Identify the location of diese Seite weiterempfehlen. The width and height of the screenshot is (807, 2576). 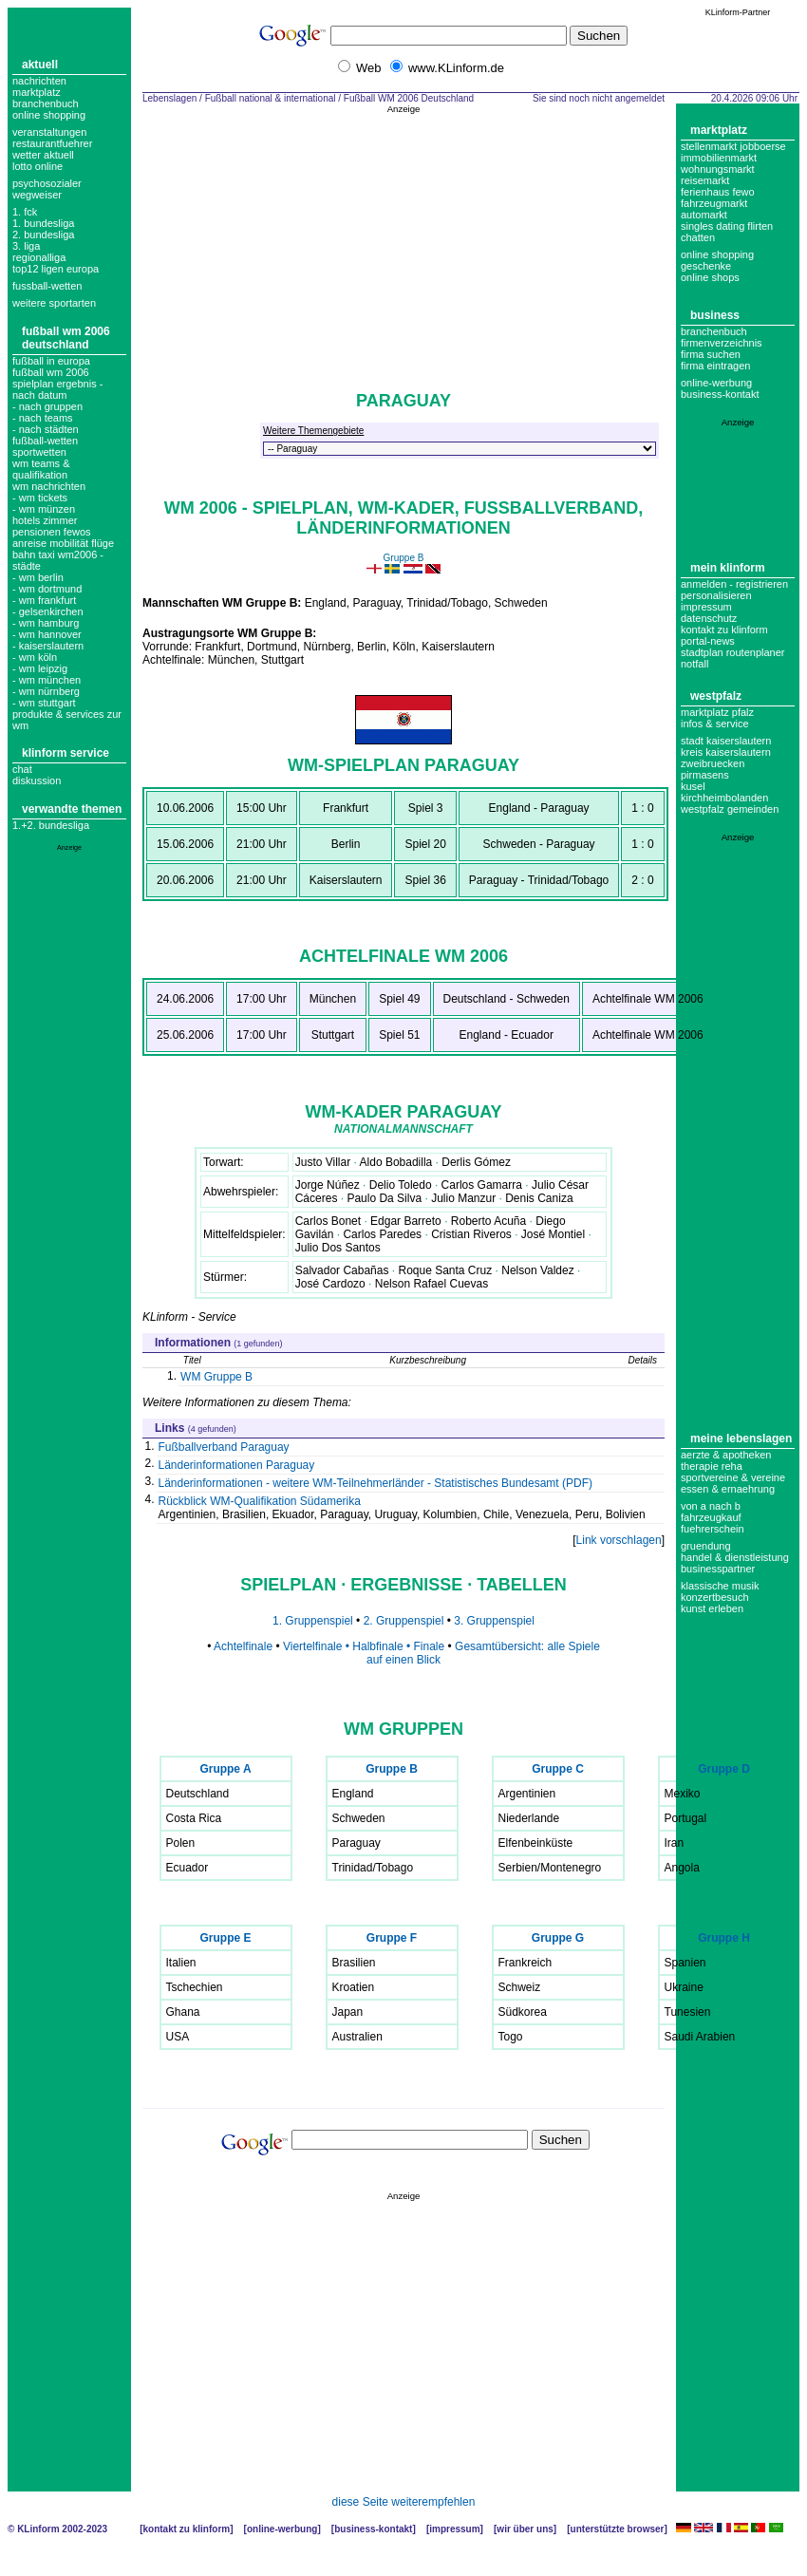
(404, 2502).